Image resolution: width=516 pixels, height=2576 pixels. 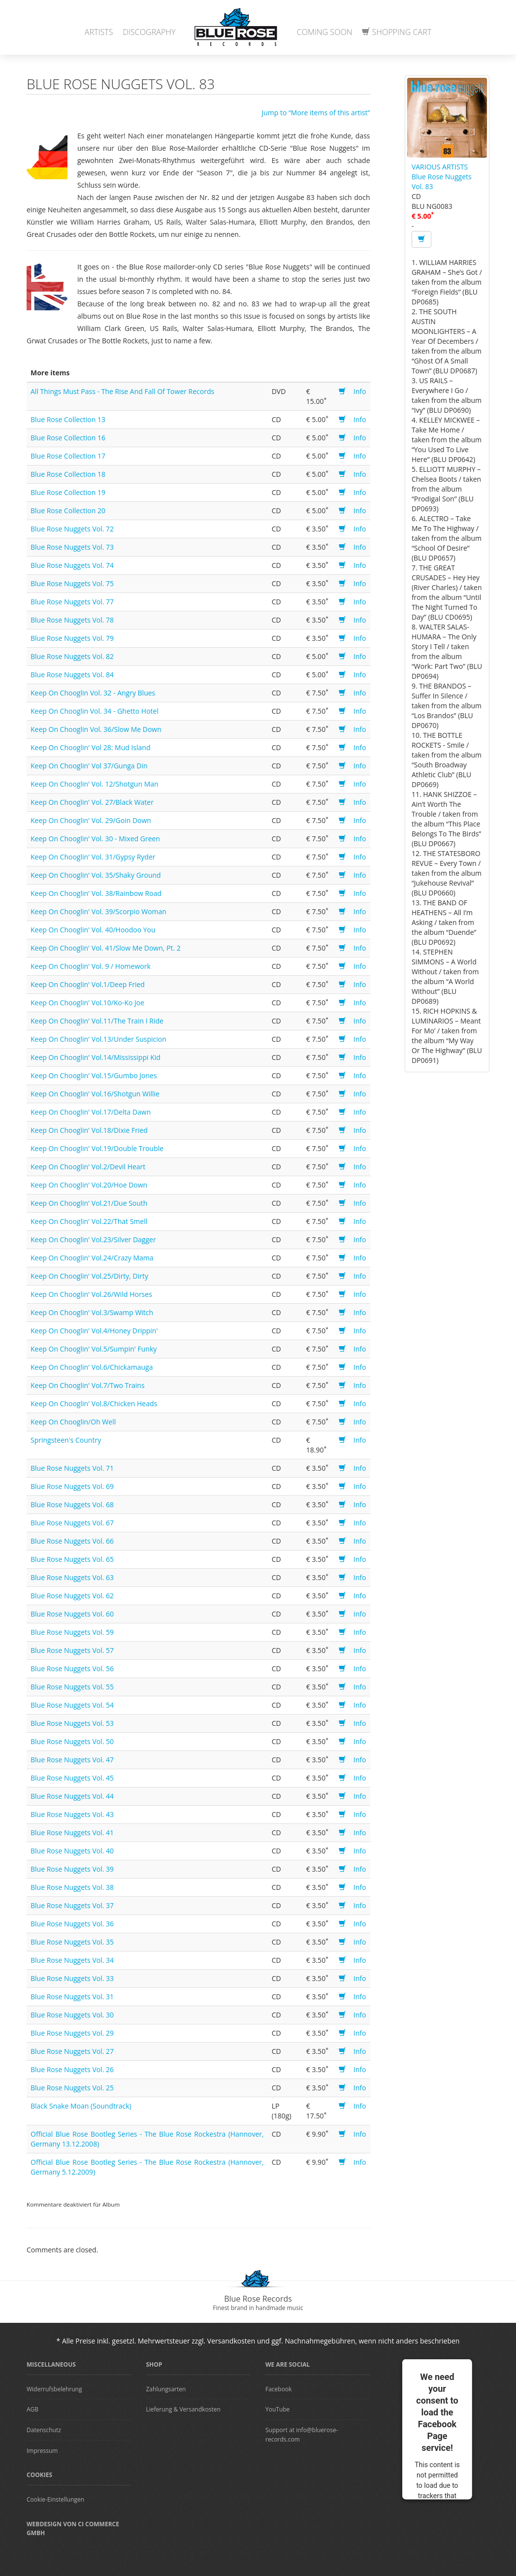 What do you see at coordinates (72, 1486) in the screenshot?
I see `Blue Rose Nuggets Vol. 69` at bounding box center [72, 1486].